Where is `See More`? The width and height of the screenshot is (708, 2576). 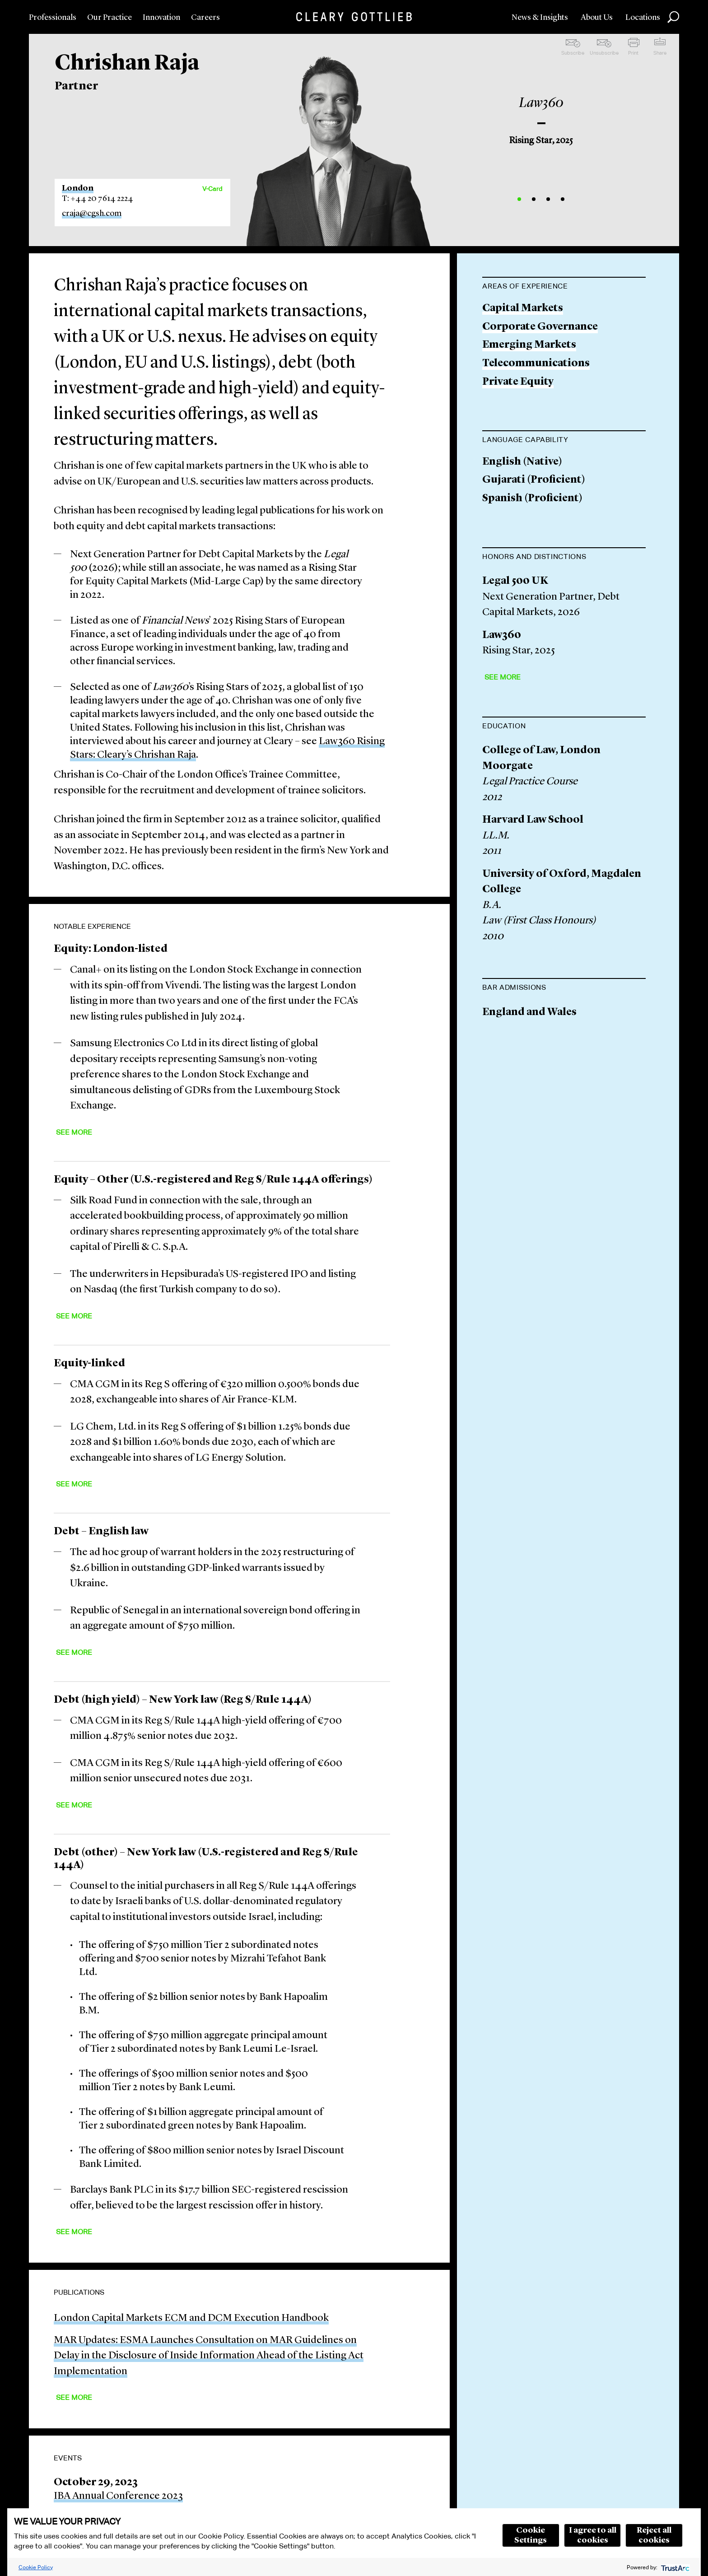 See More is located at coordinates (74, 1132).